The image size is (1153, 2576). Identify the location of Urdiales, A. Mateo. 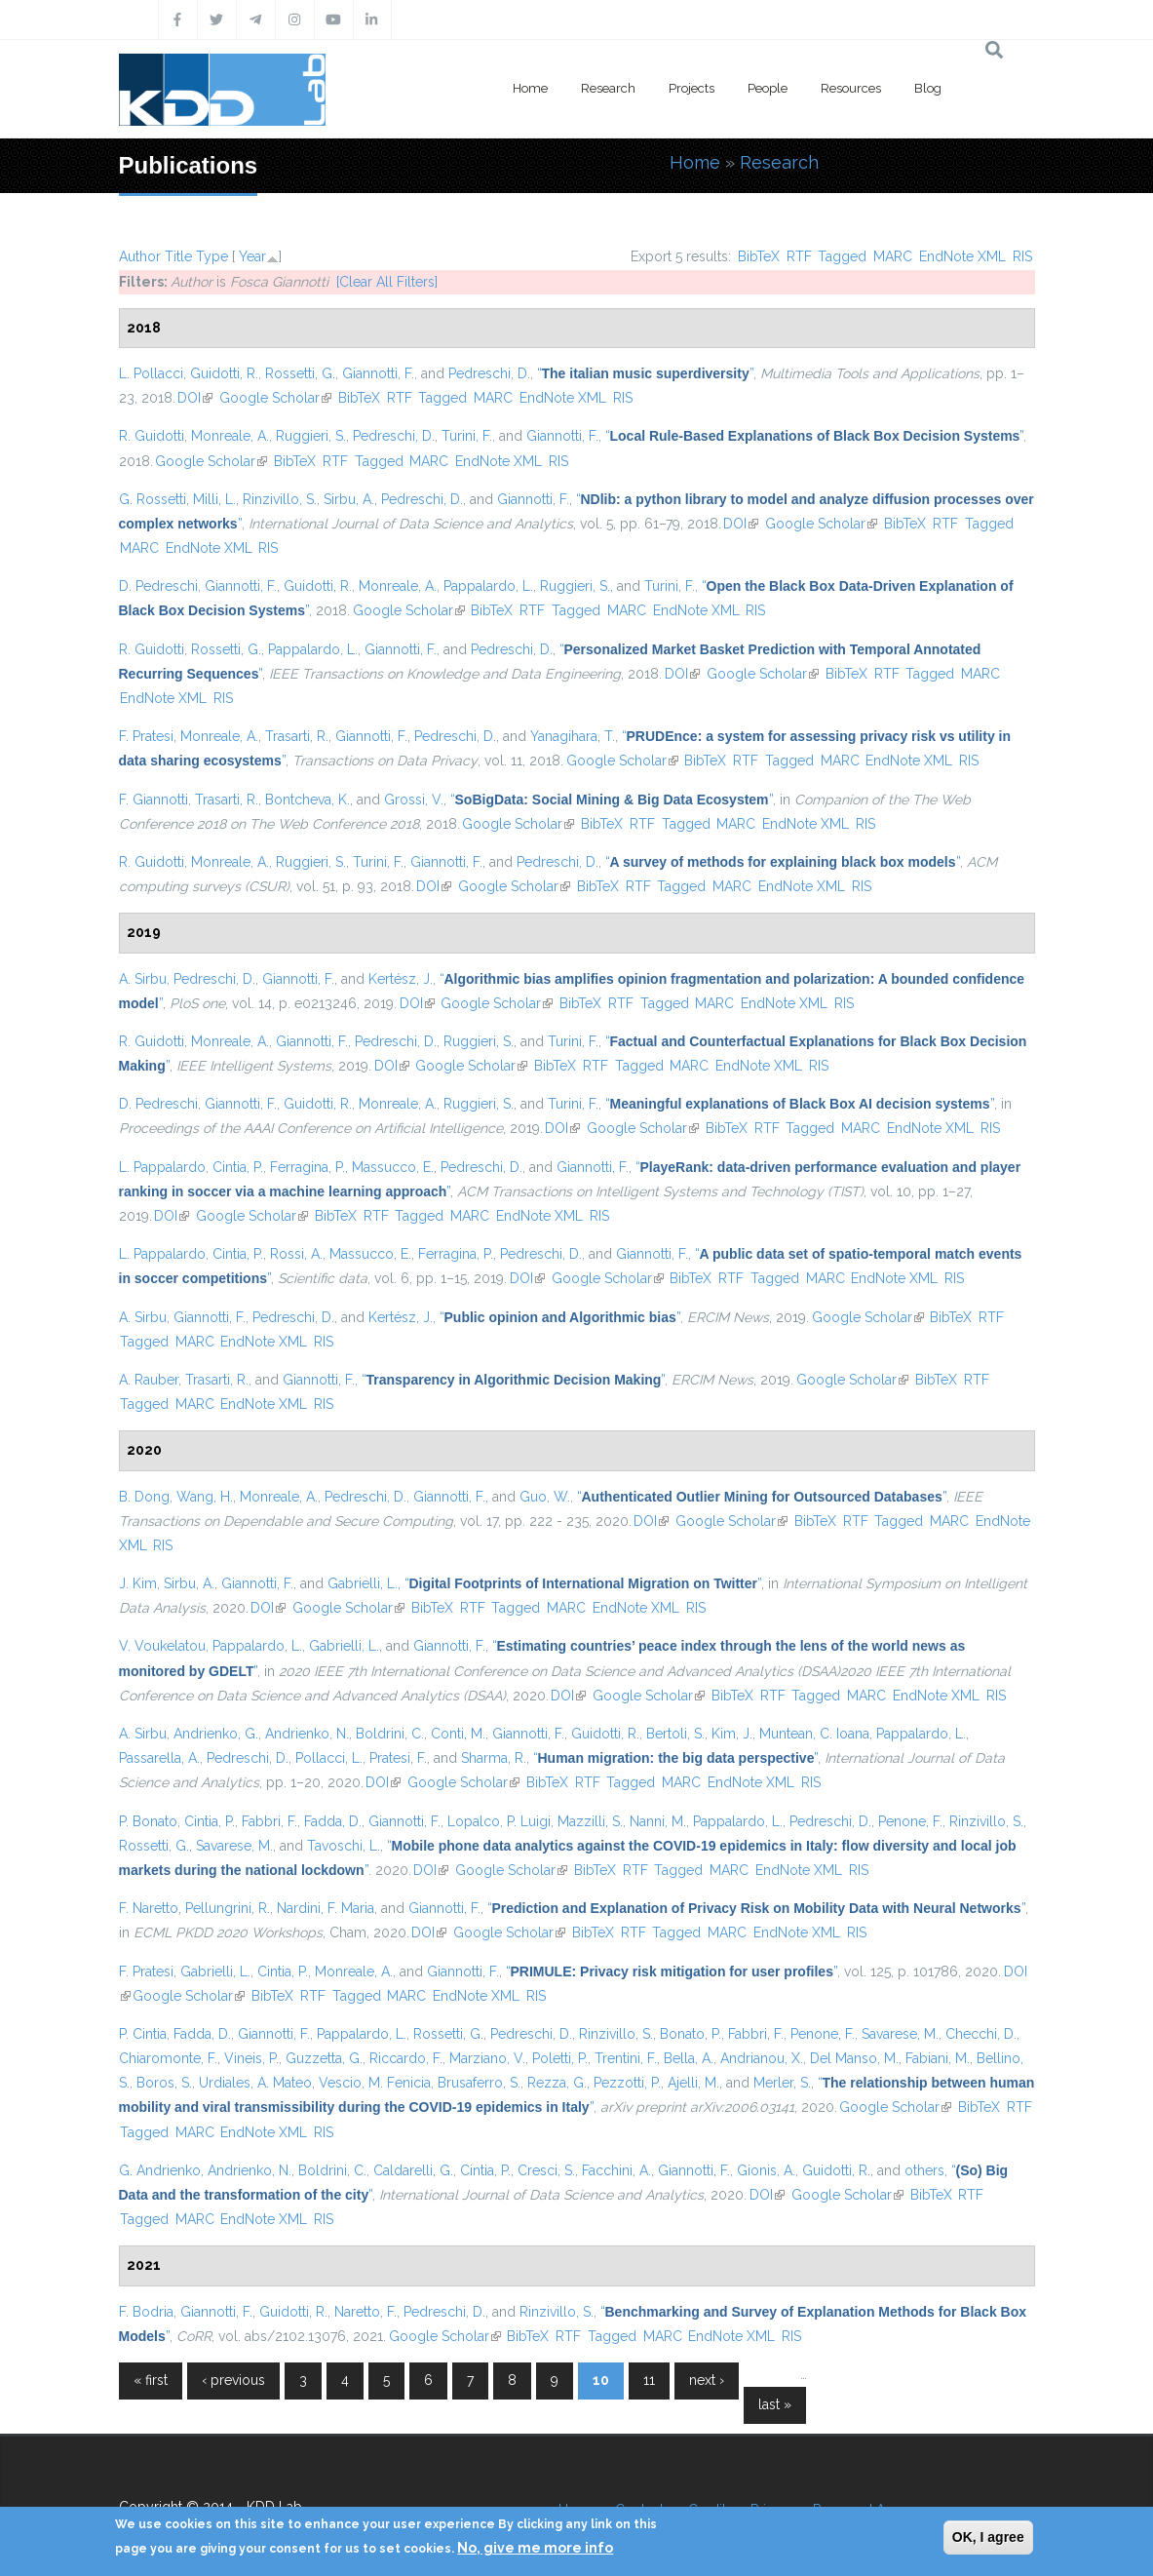
(255, 2082).